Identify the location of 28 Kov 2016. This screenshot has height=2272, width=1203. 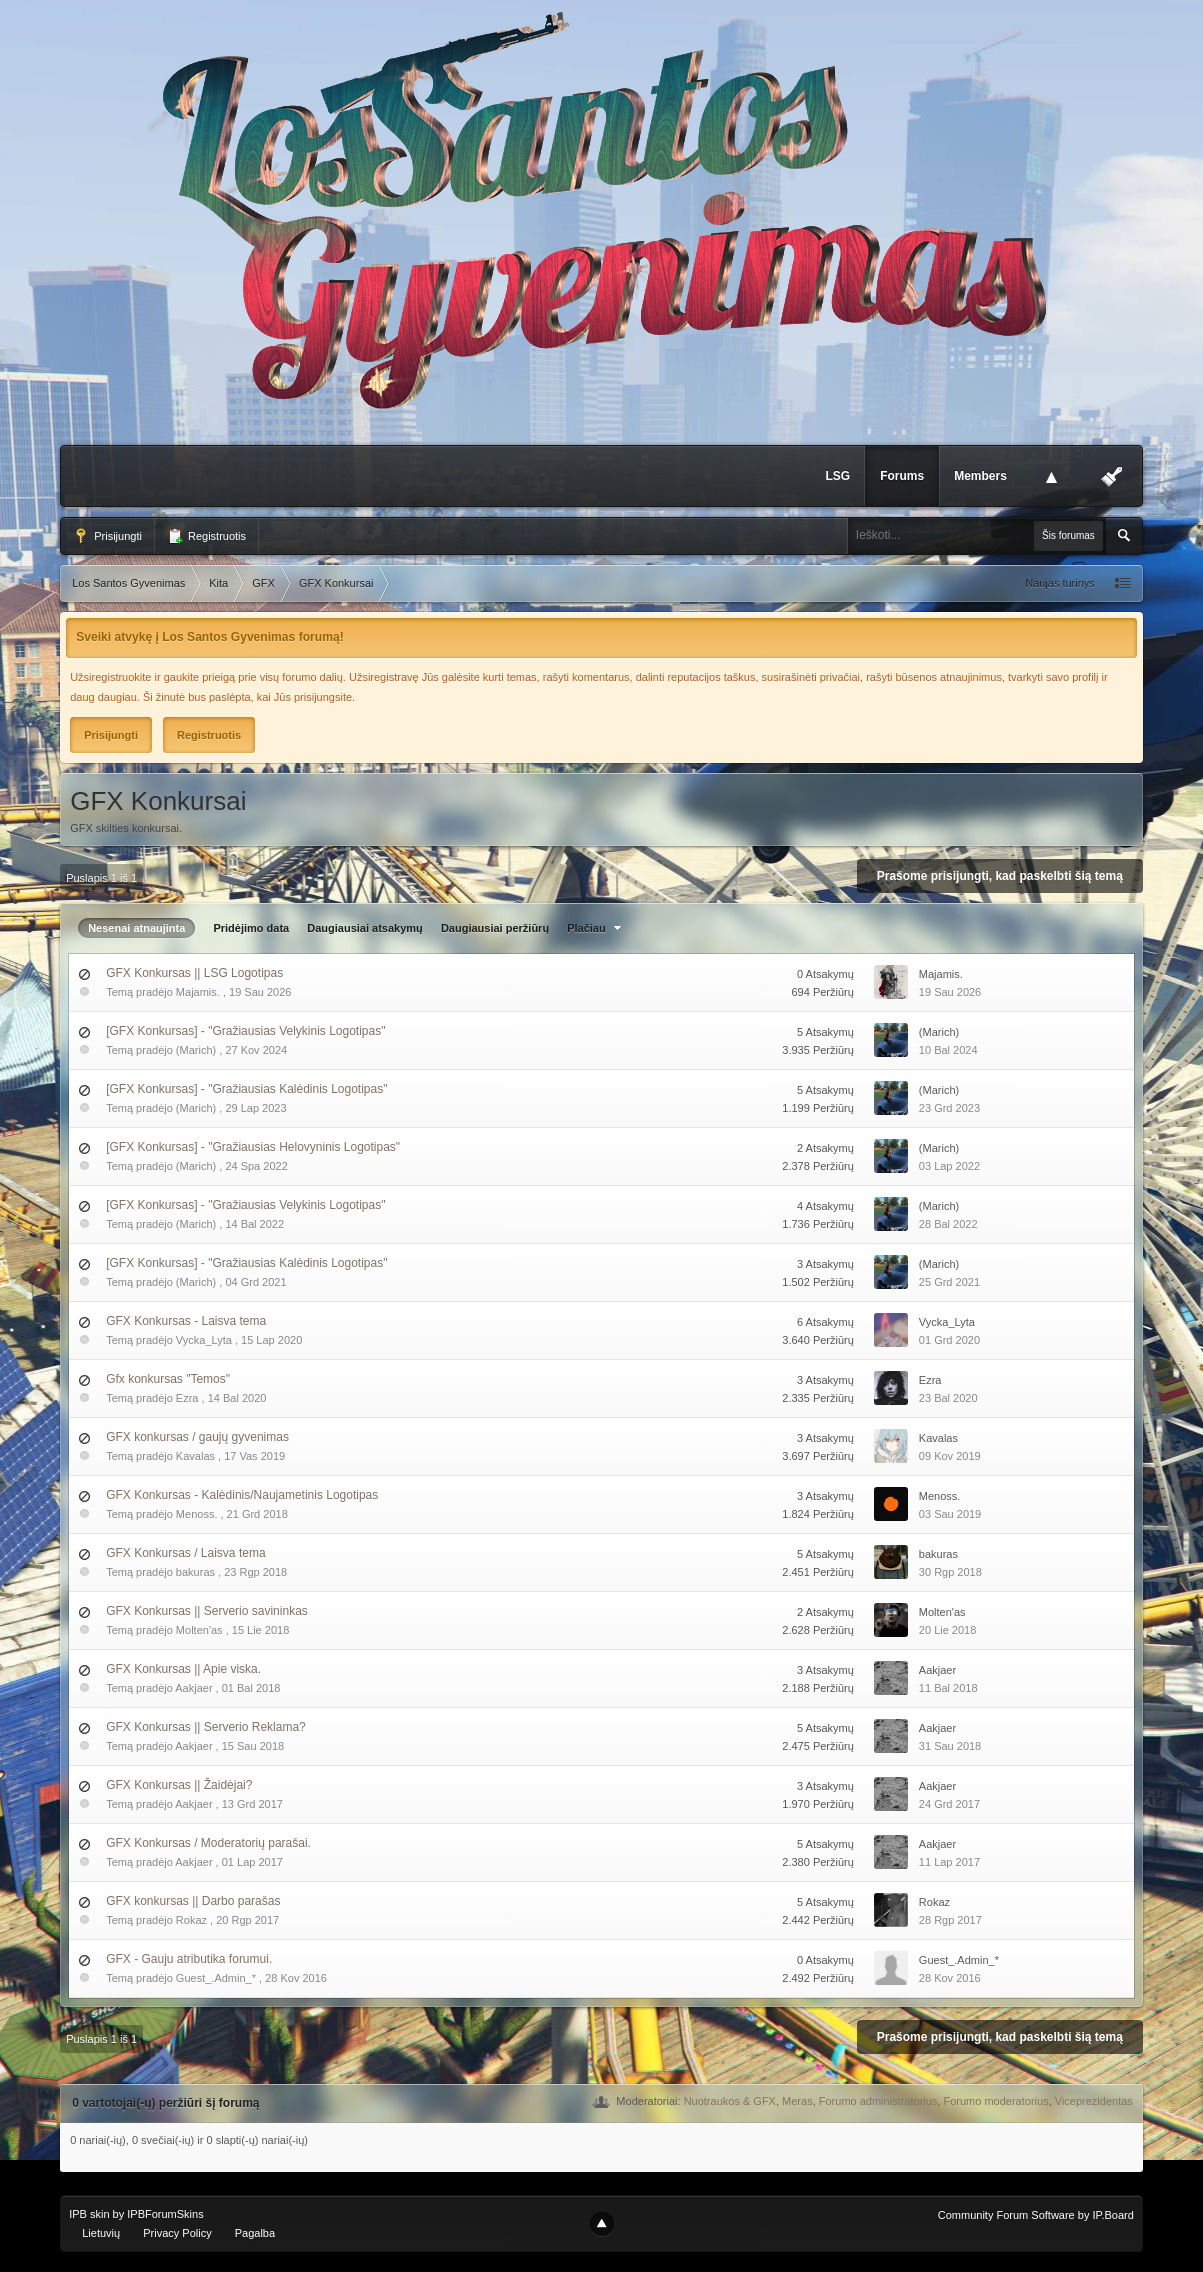
(950, 1978).